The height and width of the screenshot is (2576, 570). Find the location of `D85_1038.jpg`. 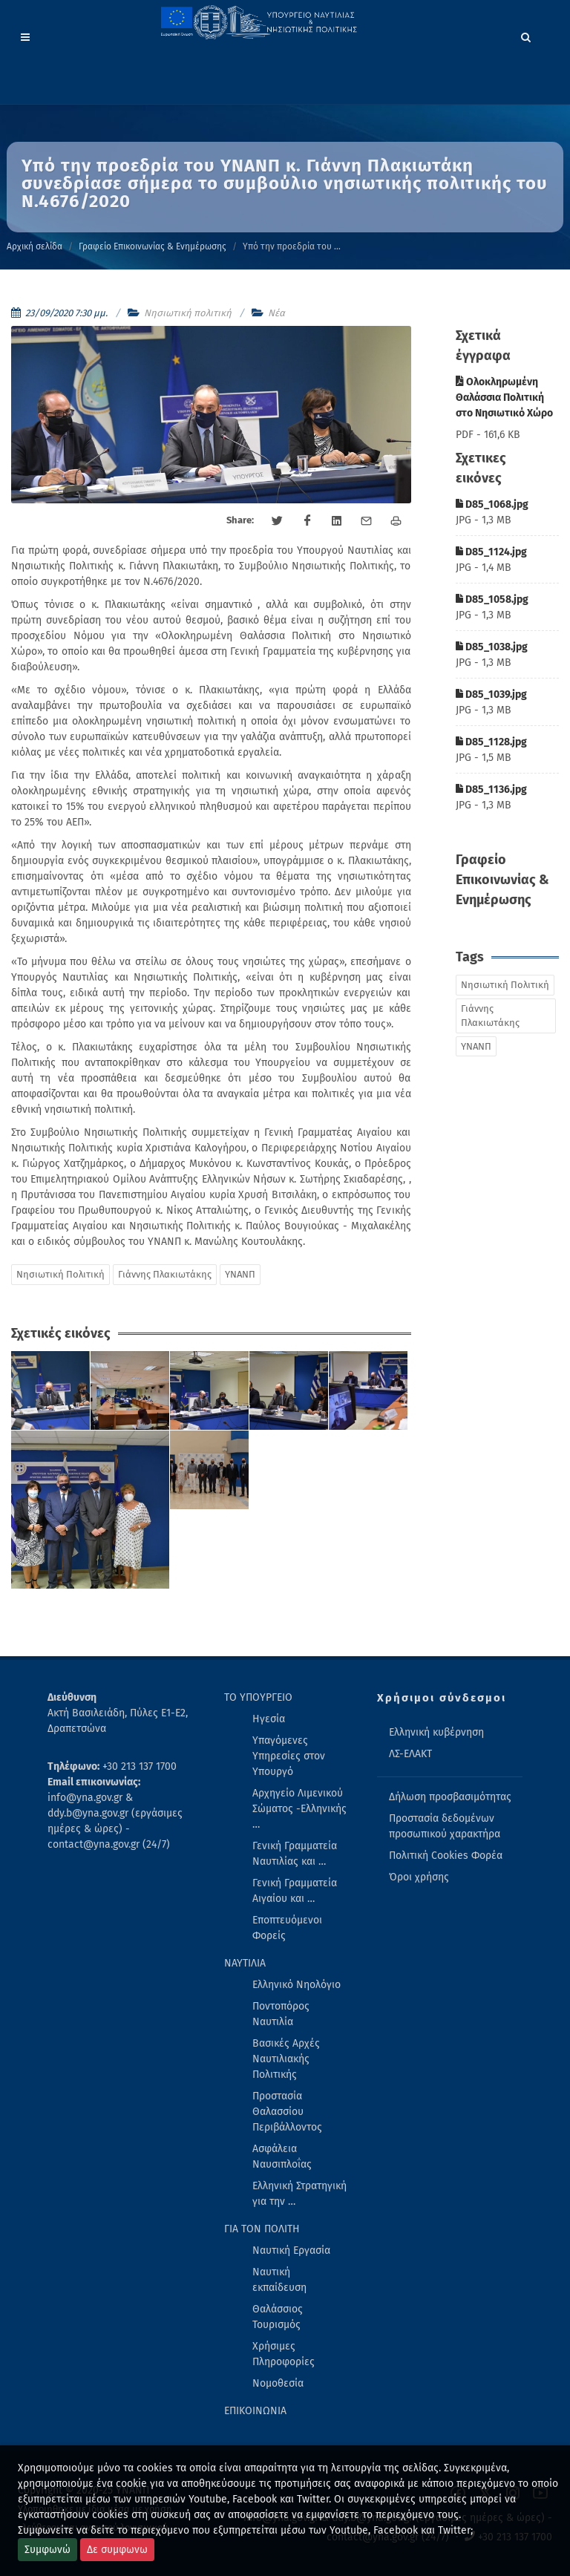

D85_1038.jpg is located at coordinates (492, 647).